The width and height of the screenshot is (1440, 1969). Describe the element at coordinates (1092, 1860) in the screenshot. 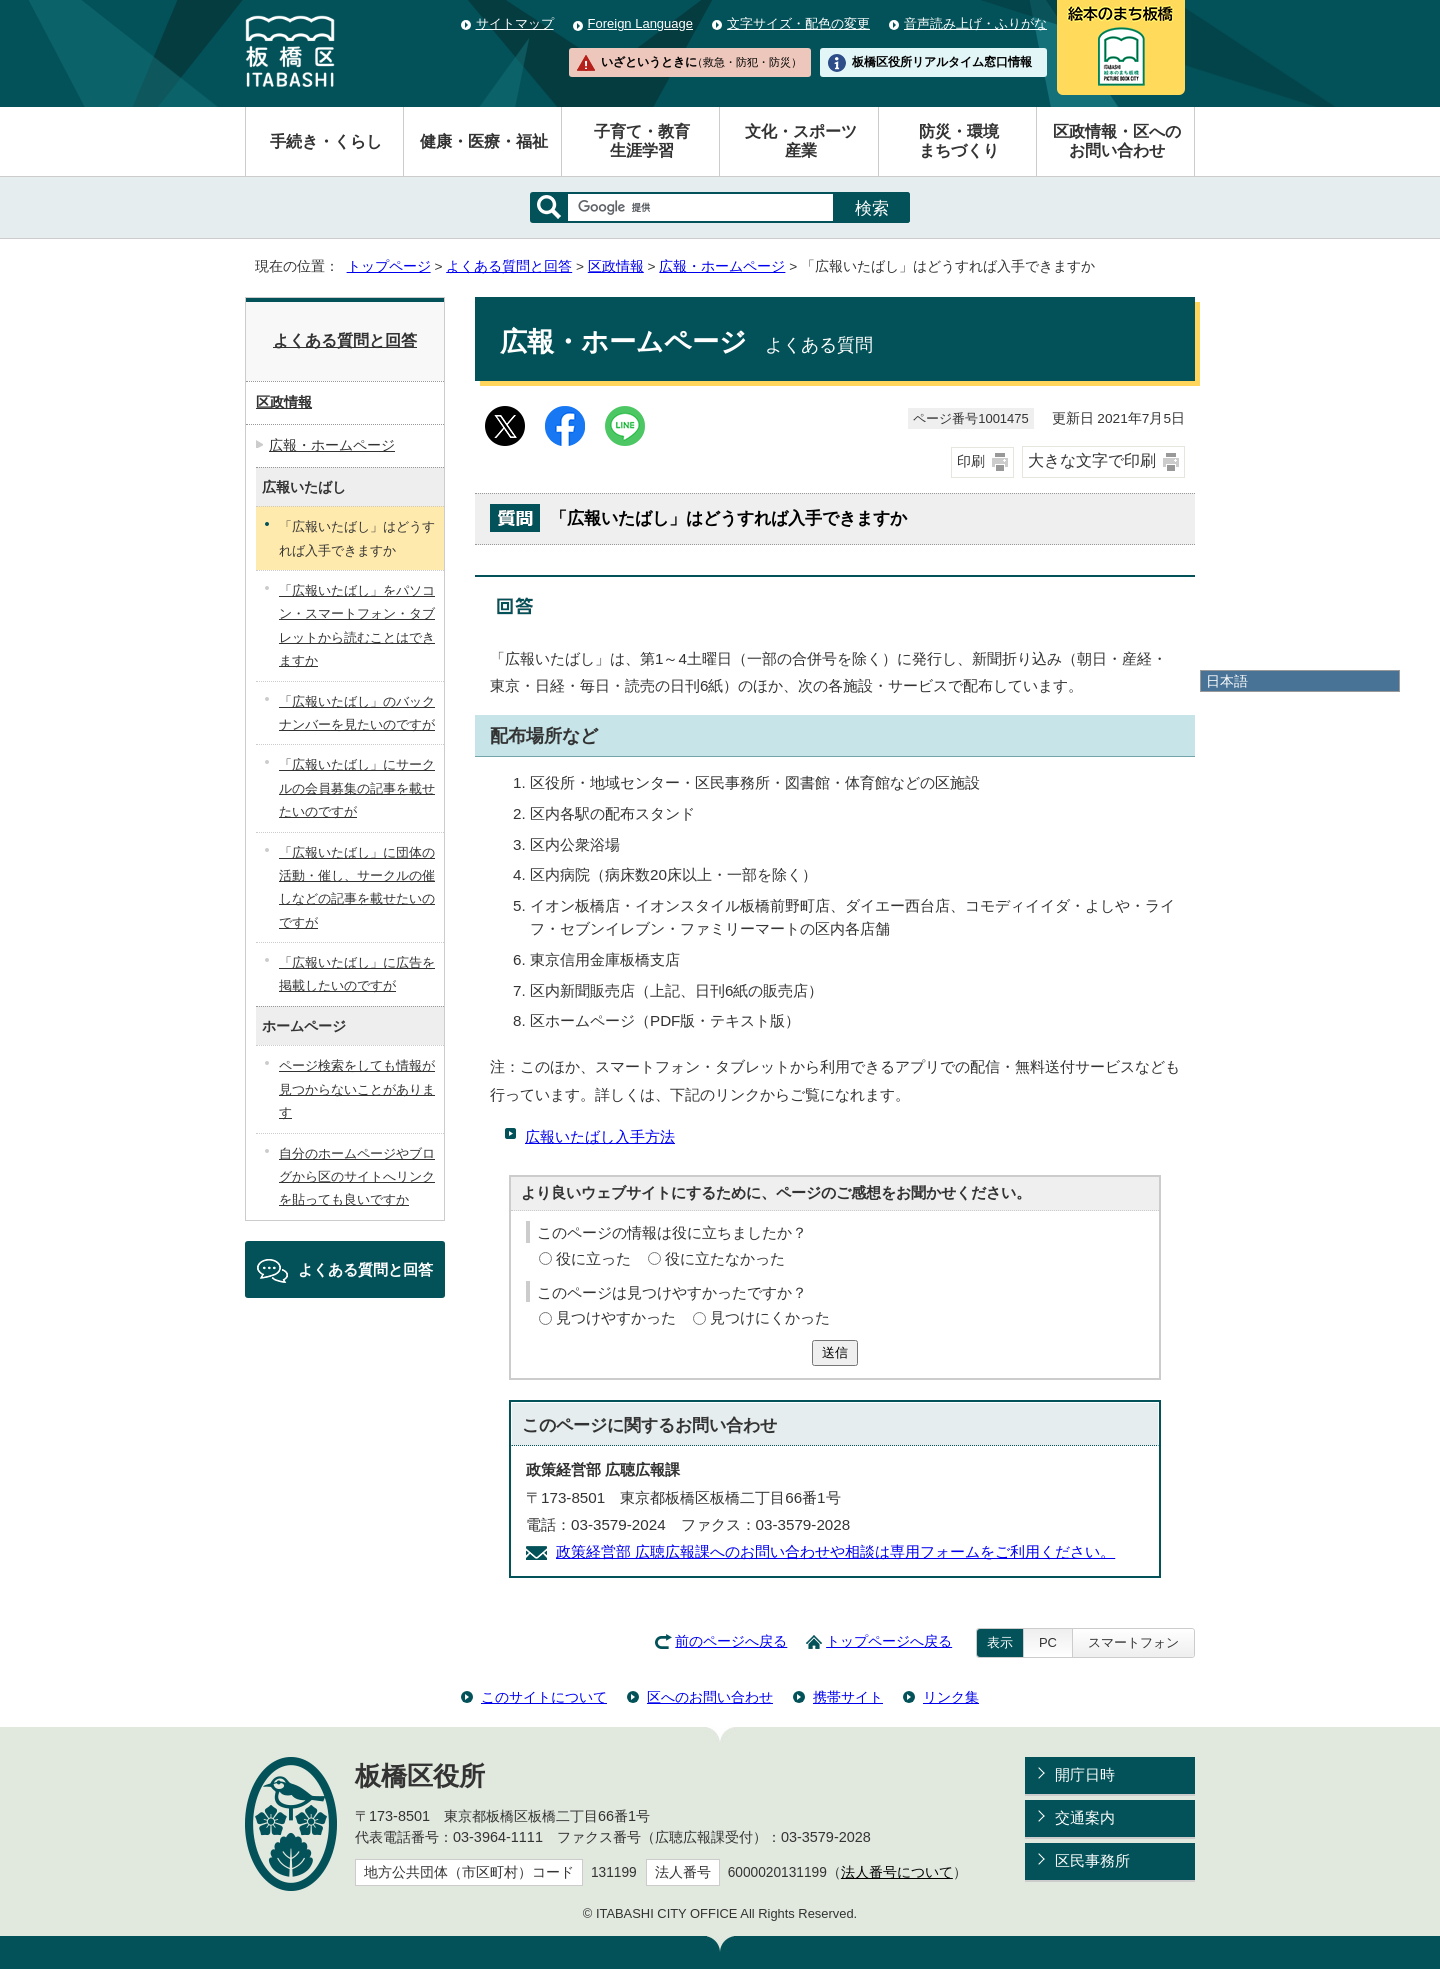

I see `区民事務所` at that location.